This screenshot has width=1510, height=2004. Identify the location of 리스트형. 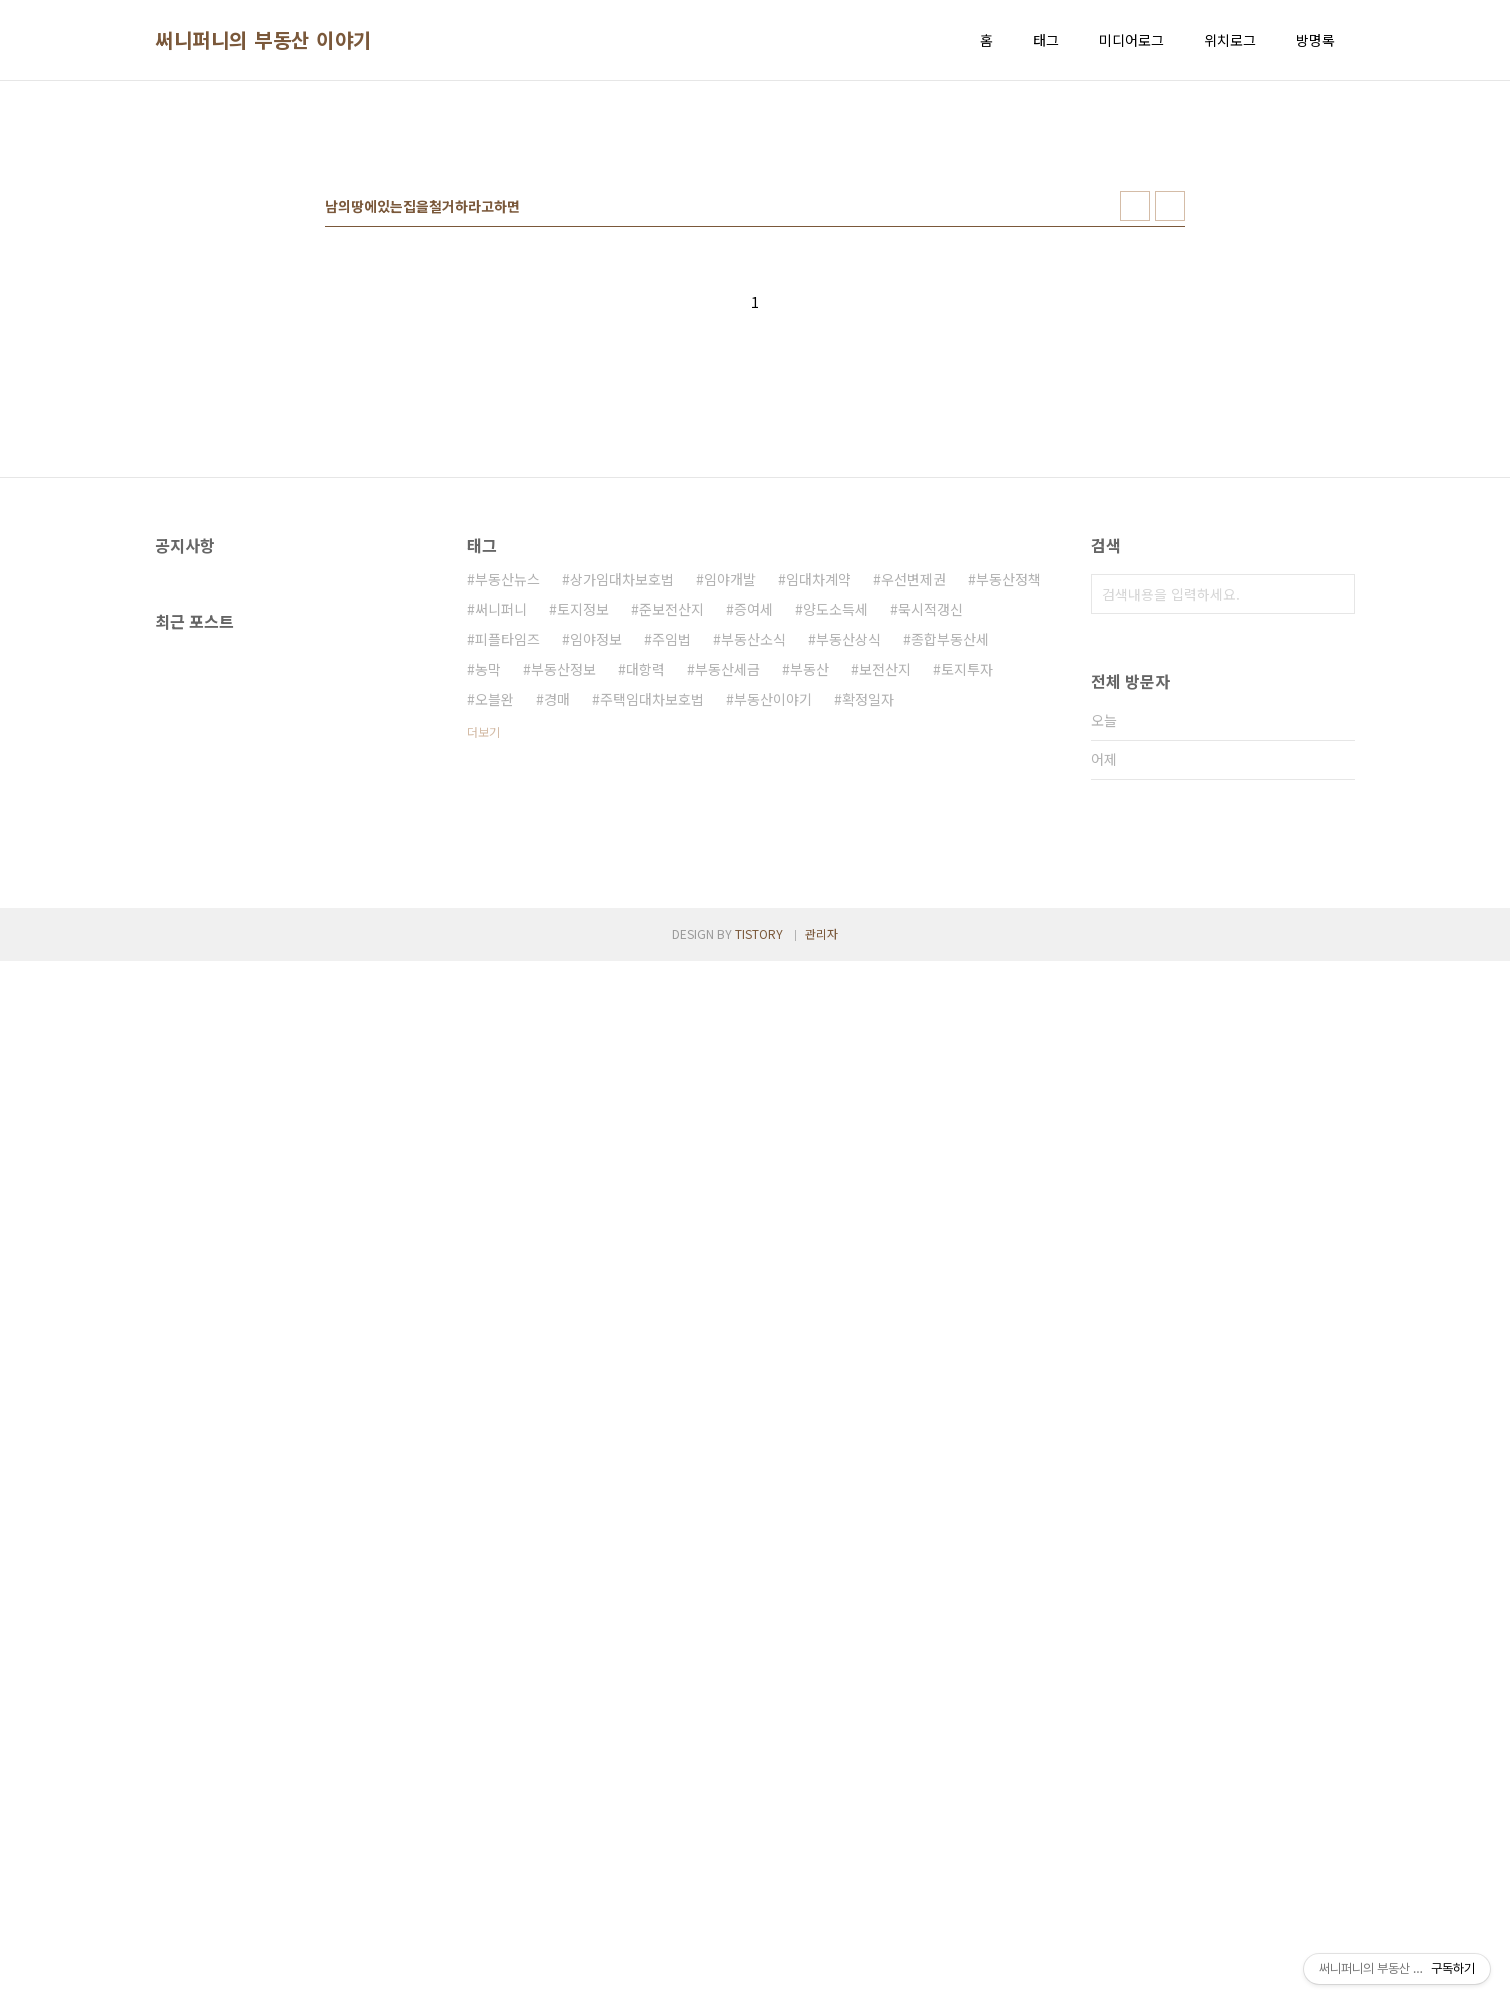
(1170, 486).